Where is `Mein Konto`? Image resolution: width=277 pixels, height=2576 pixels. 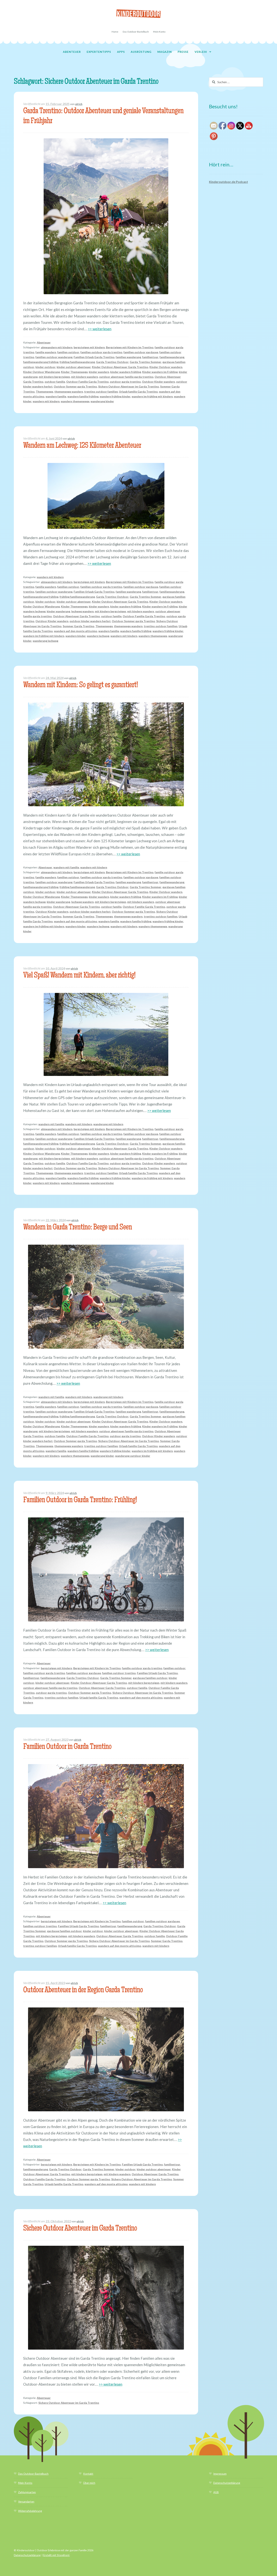
Mein Konto is located at coordinates (159, 31).